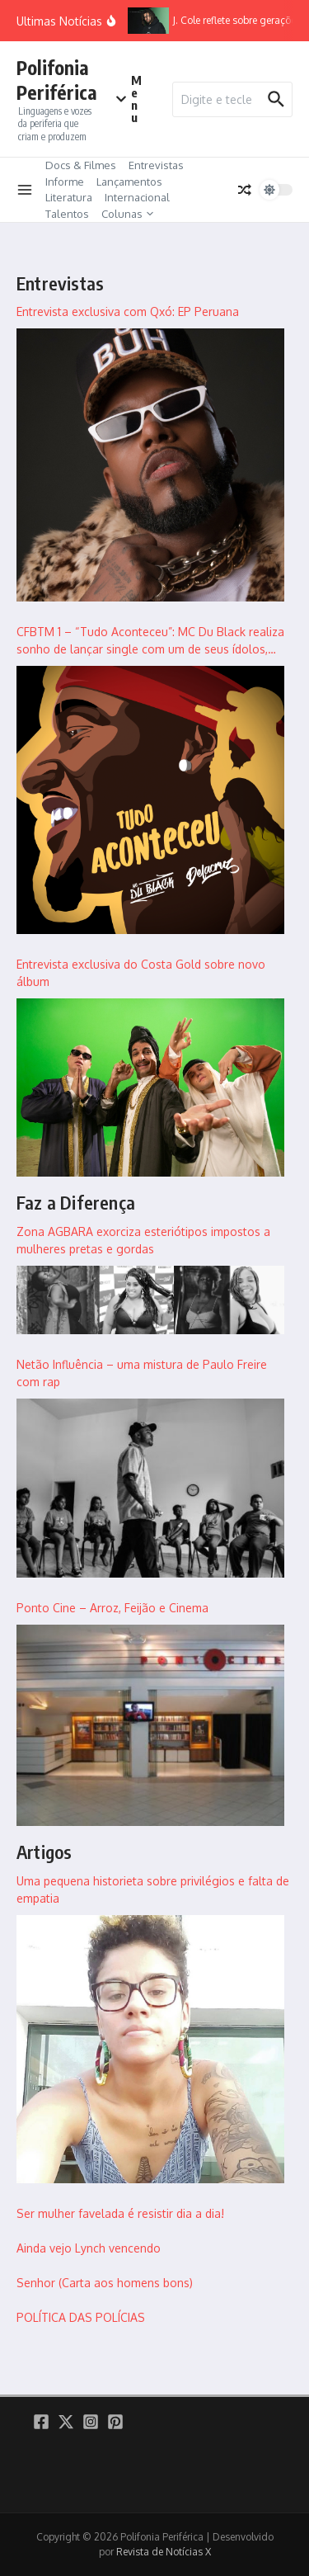  I want to click on Ponto Cine – Arroz, Feijão e Cinema, so click(112, 1608).